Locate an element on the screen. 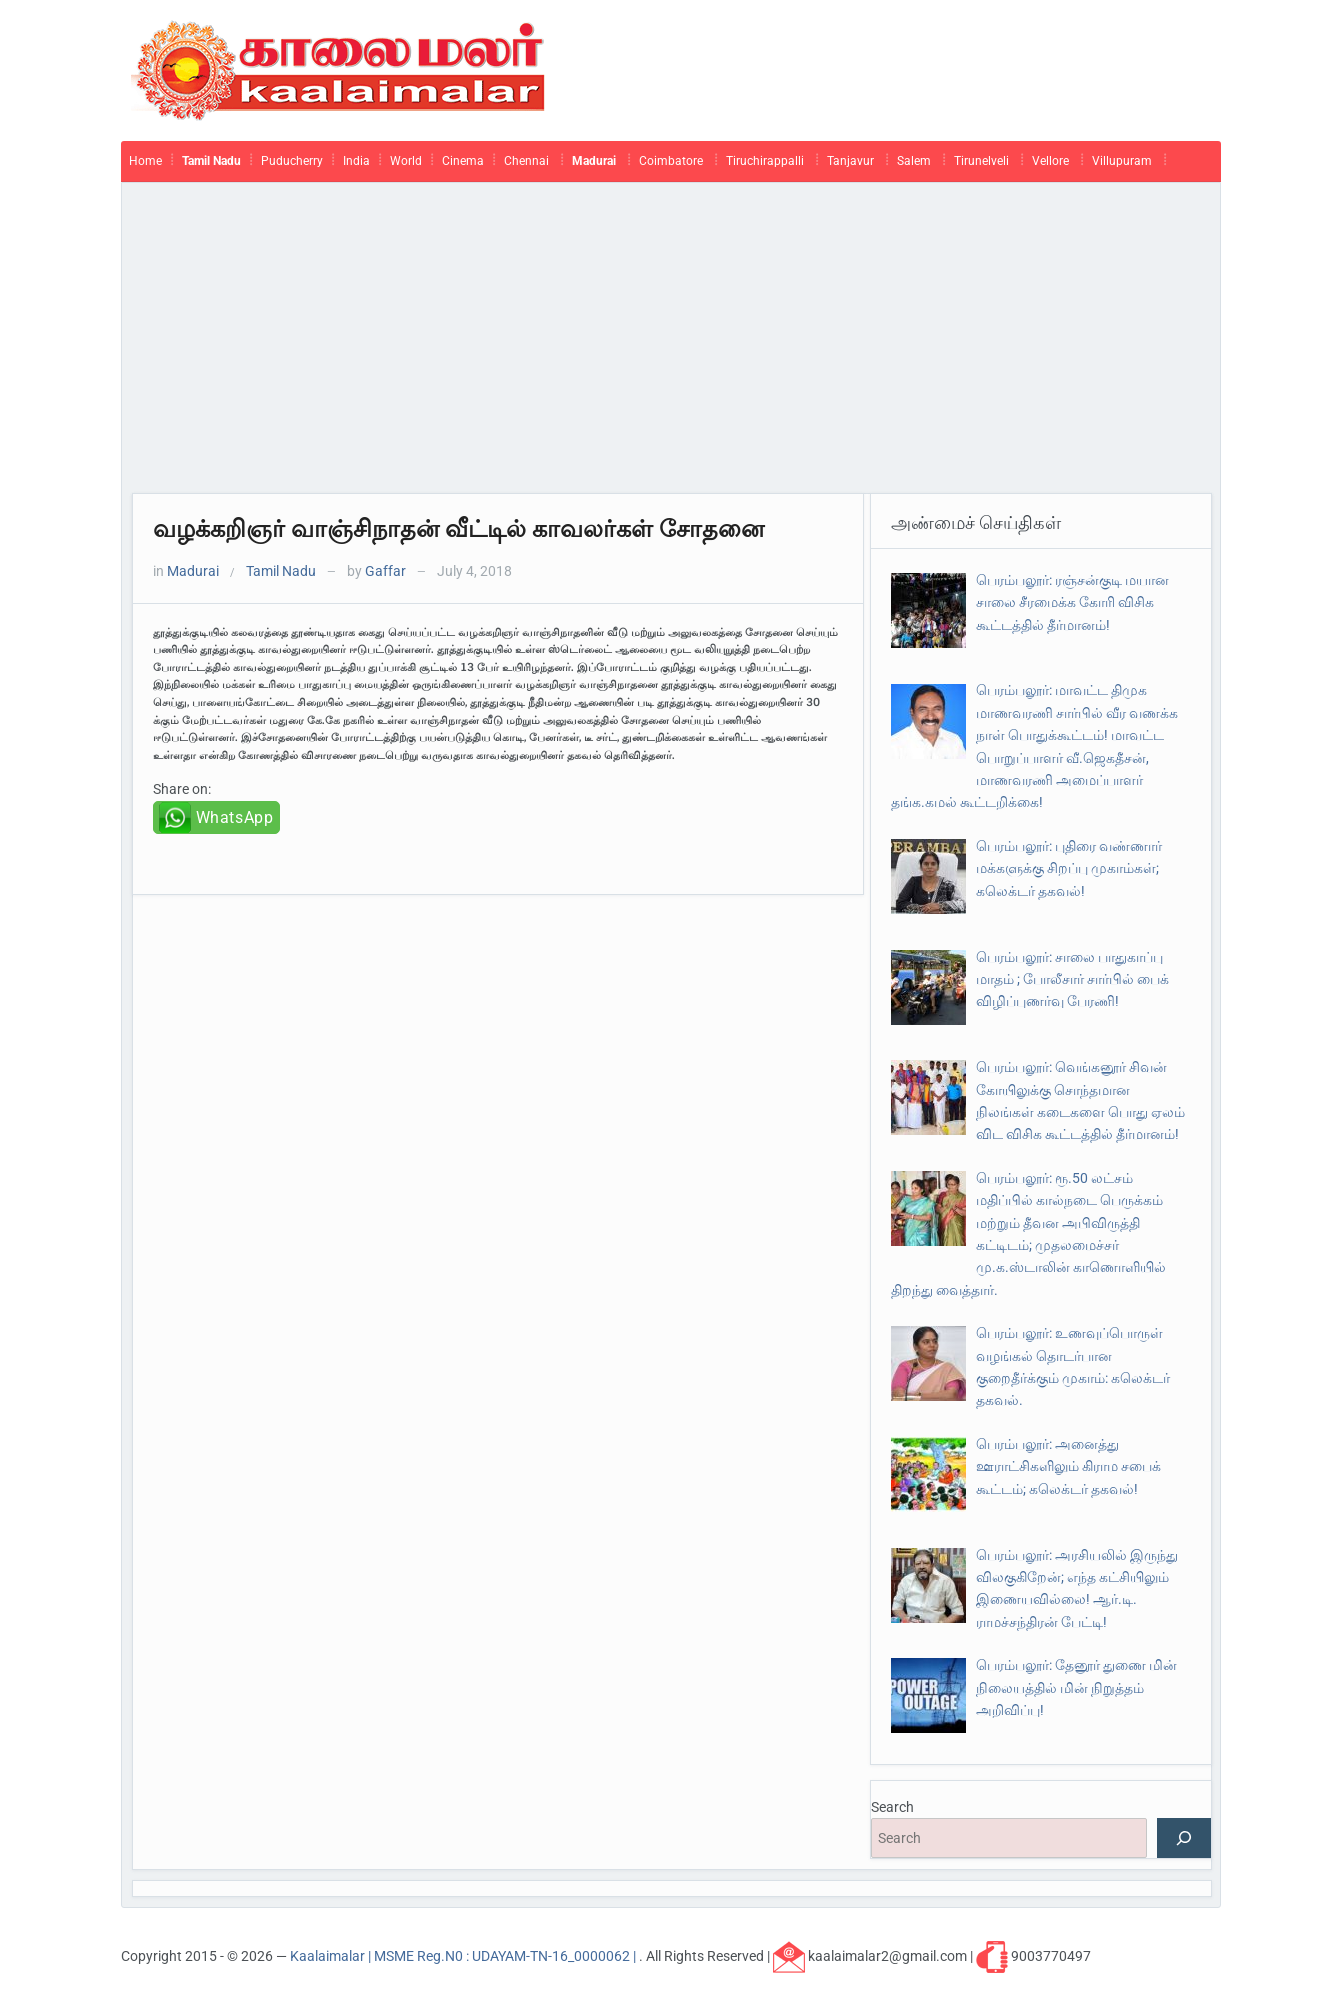 Image resolution: width=1341 pixels, height=1995 pixels. Cinema is located at coordinates (463, 161).